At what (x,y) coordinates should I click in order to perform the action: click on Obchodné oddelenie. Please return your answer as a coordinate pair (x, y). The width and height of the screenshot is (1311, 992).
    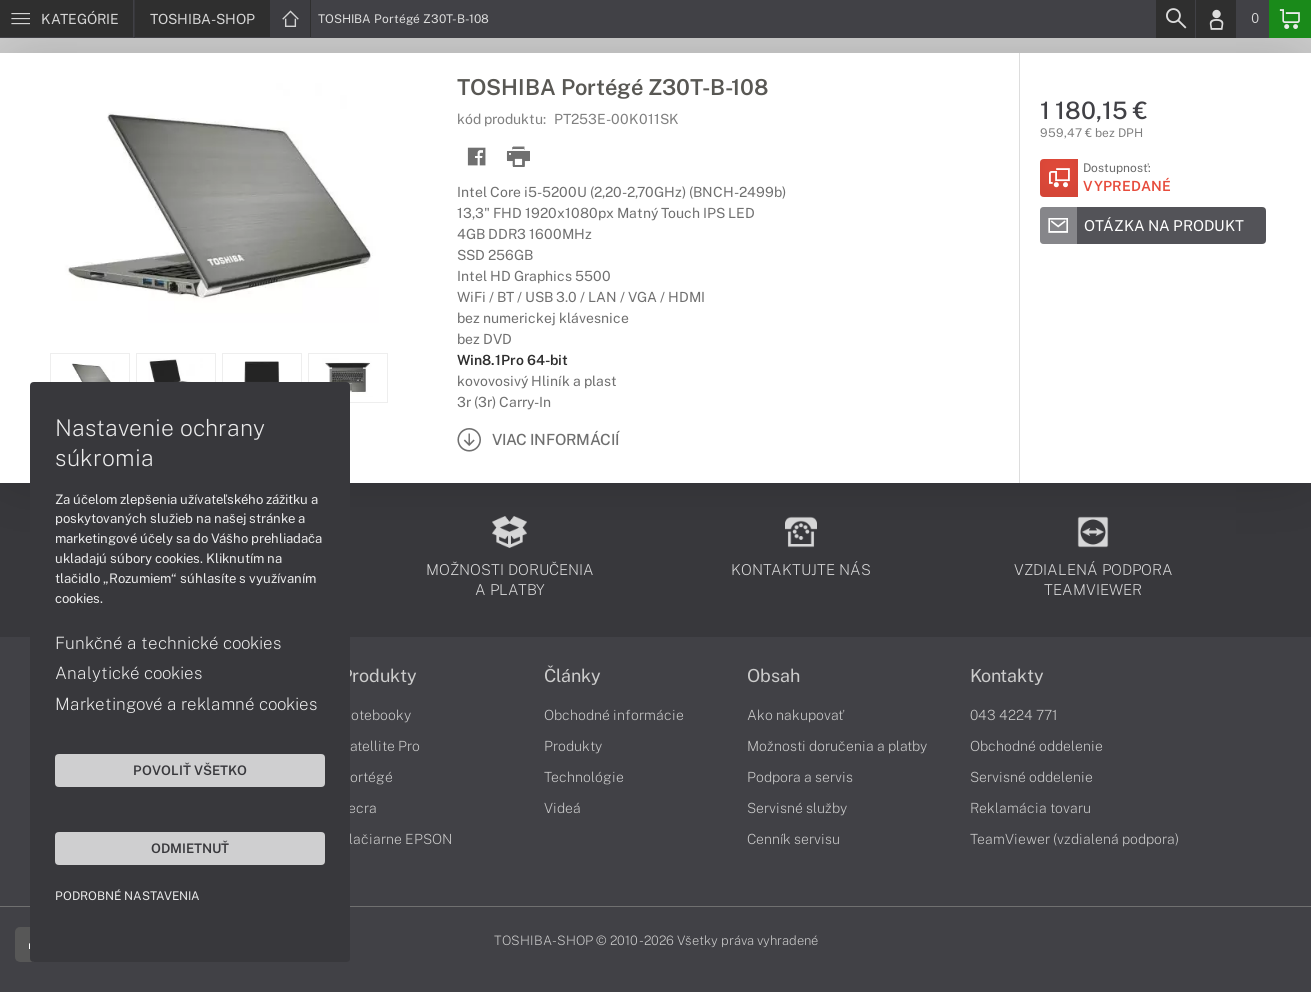
    Looking at the image, I should click on (1036, 746).